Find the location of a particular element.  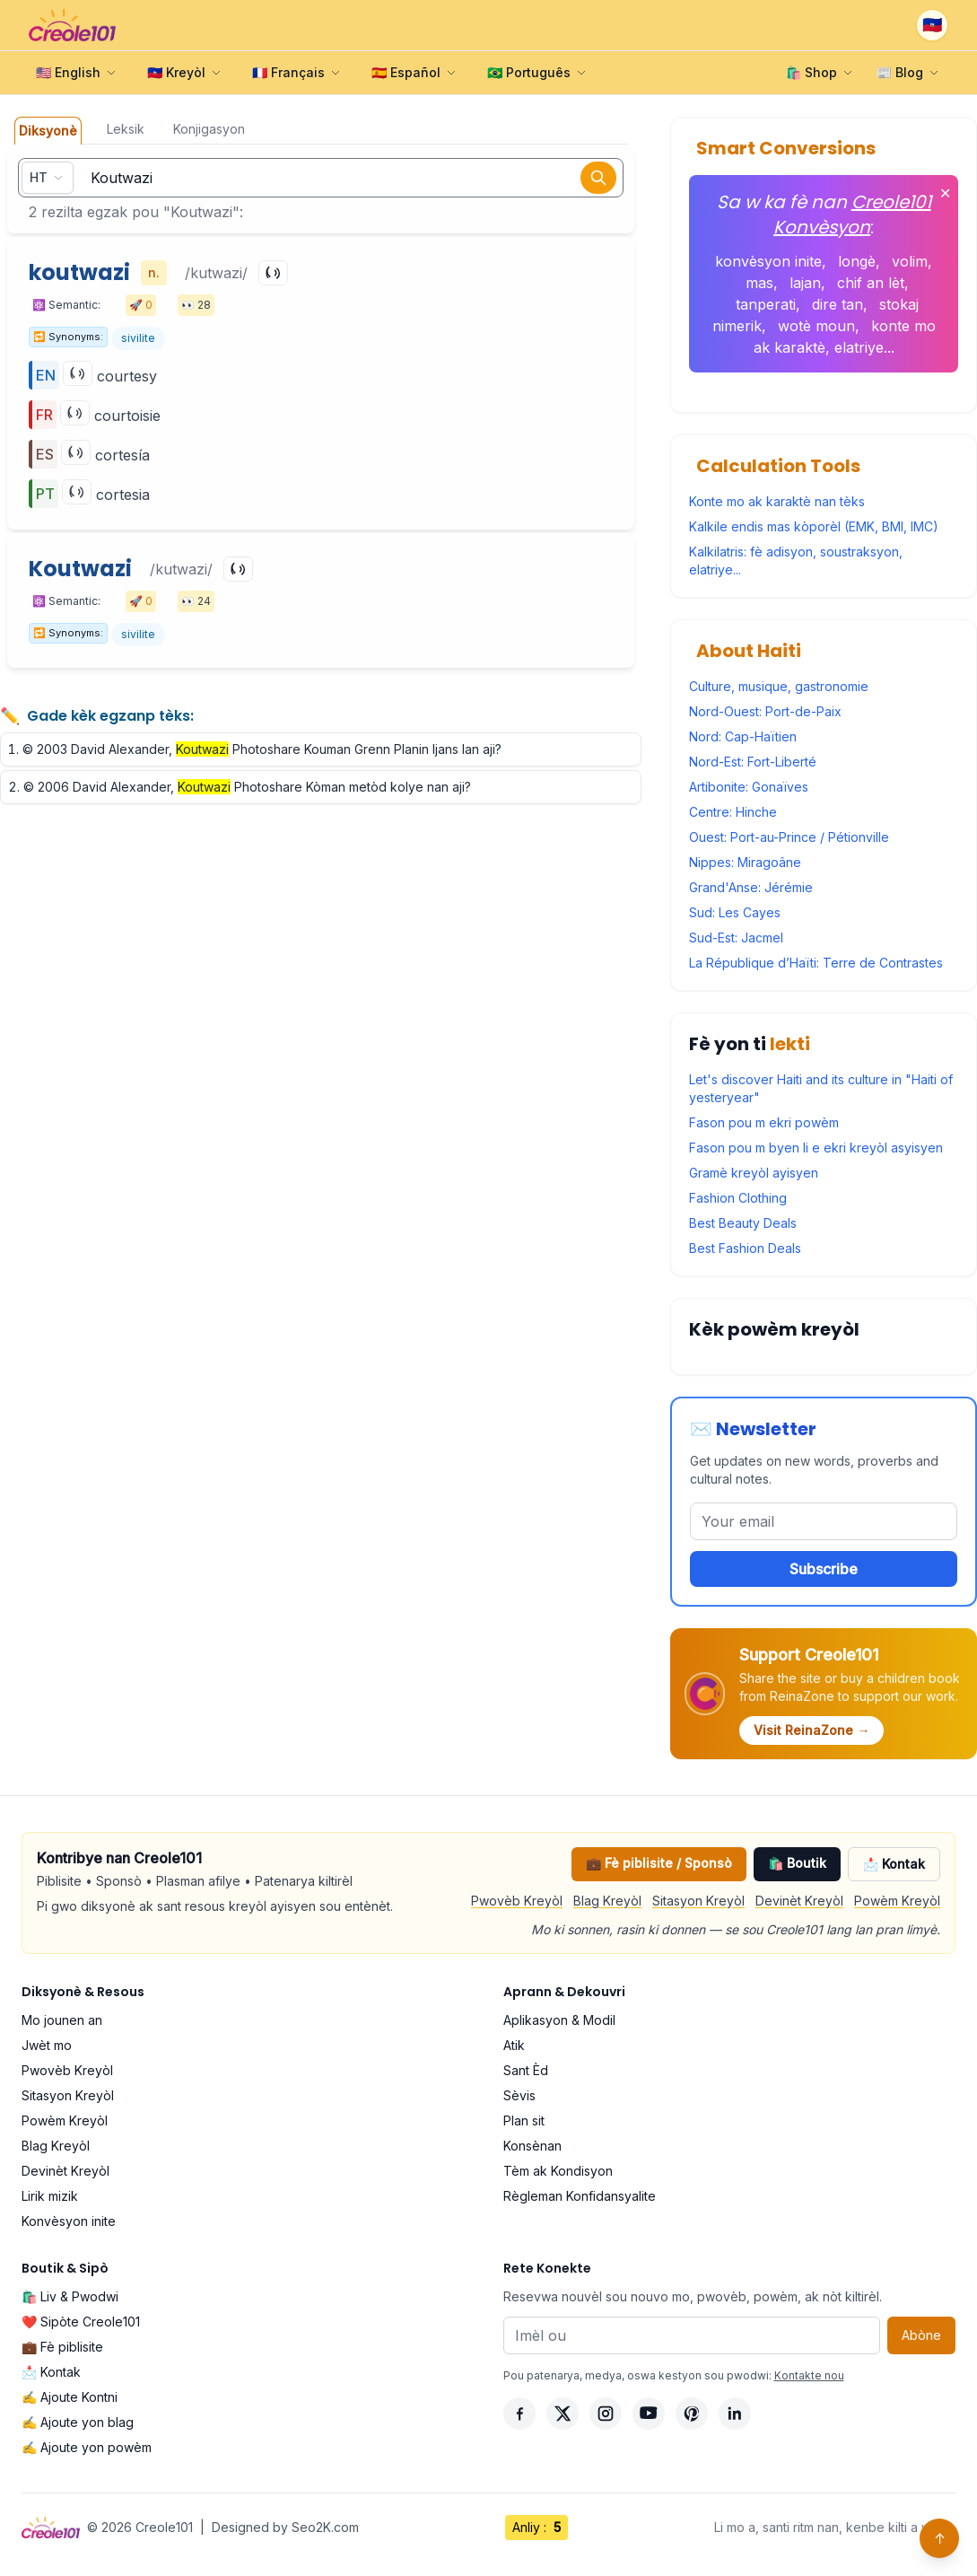

Nippes: Miragoâne is located at coordinates (745, 862).